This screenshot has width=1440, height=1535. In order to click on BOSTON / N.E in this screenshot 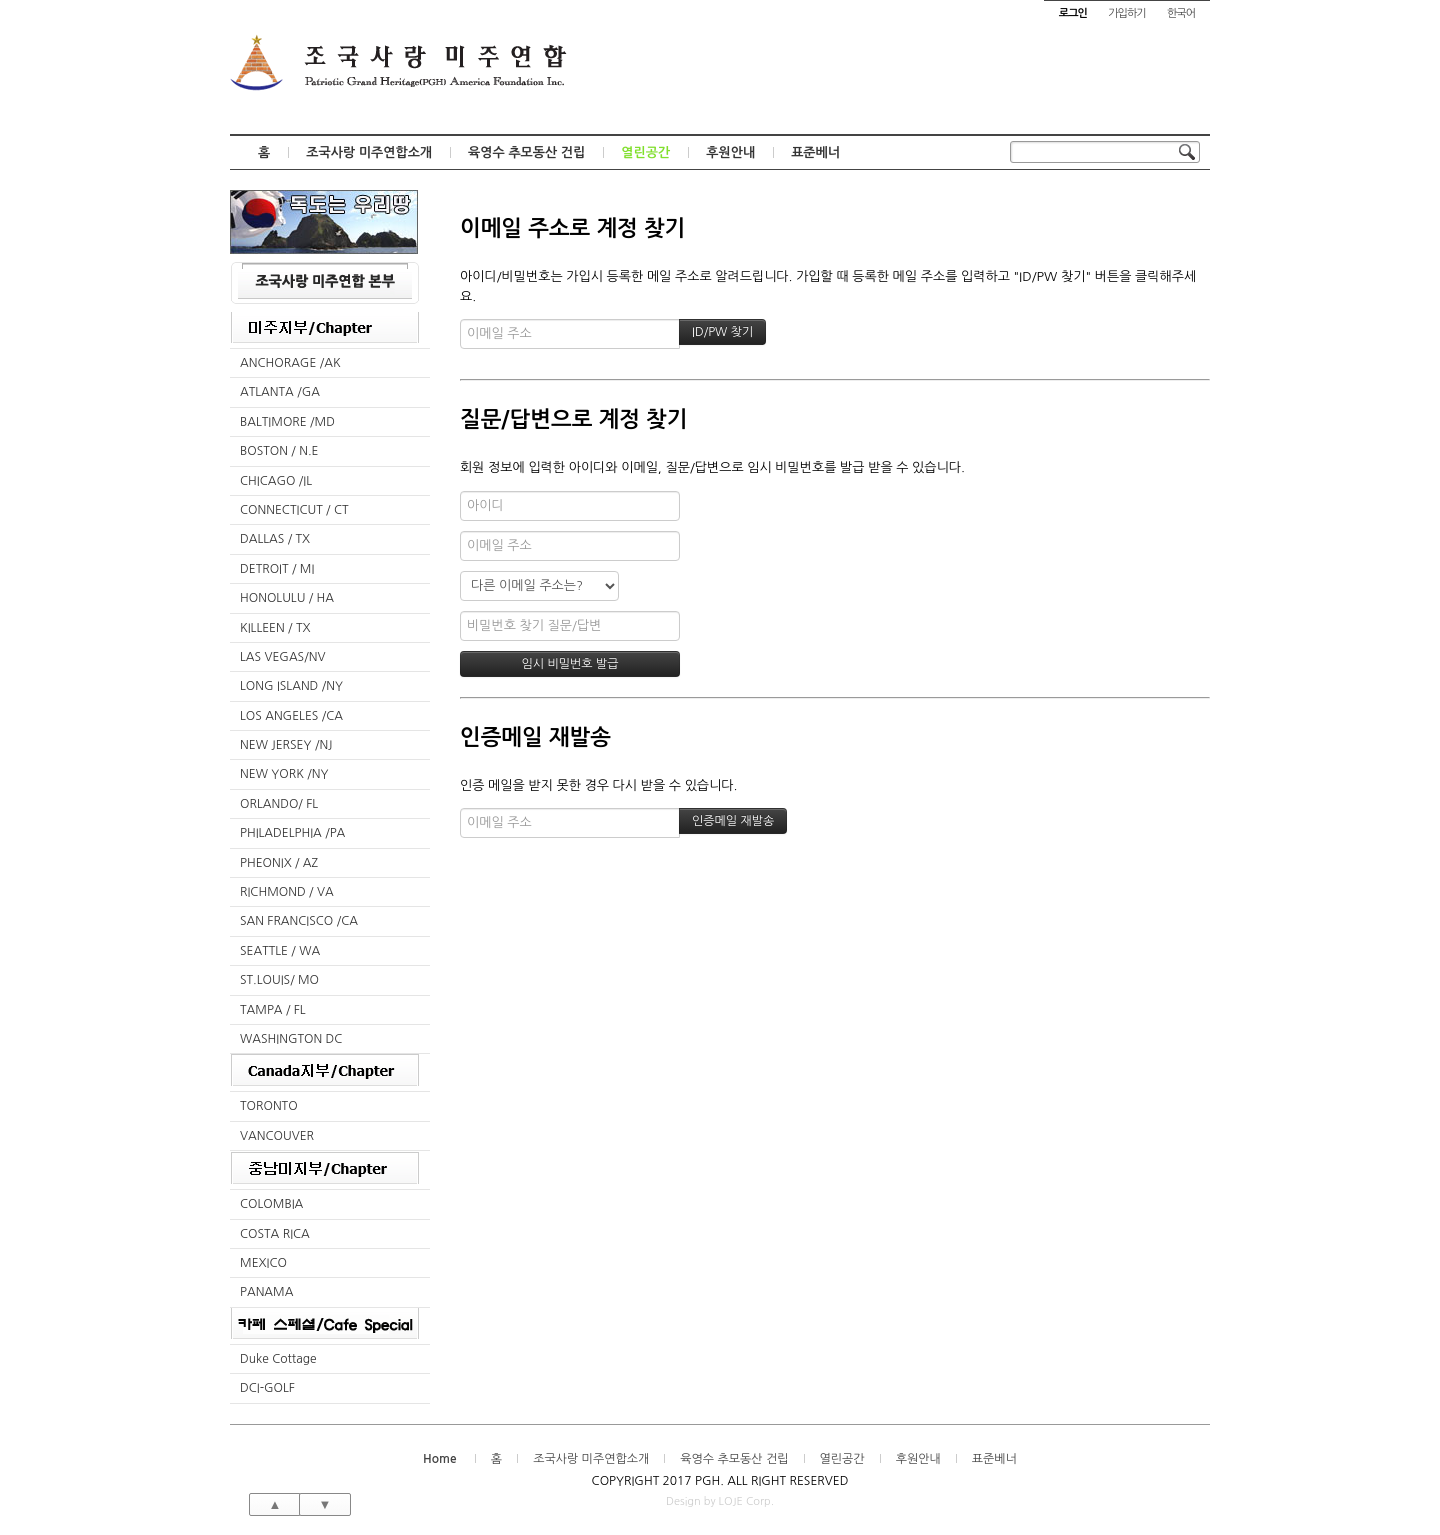, I will do `click(279, 451)`.